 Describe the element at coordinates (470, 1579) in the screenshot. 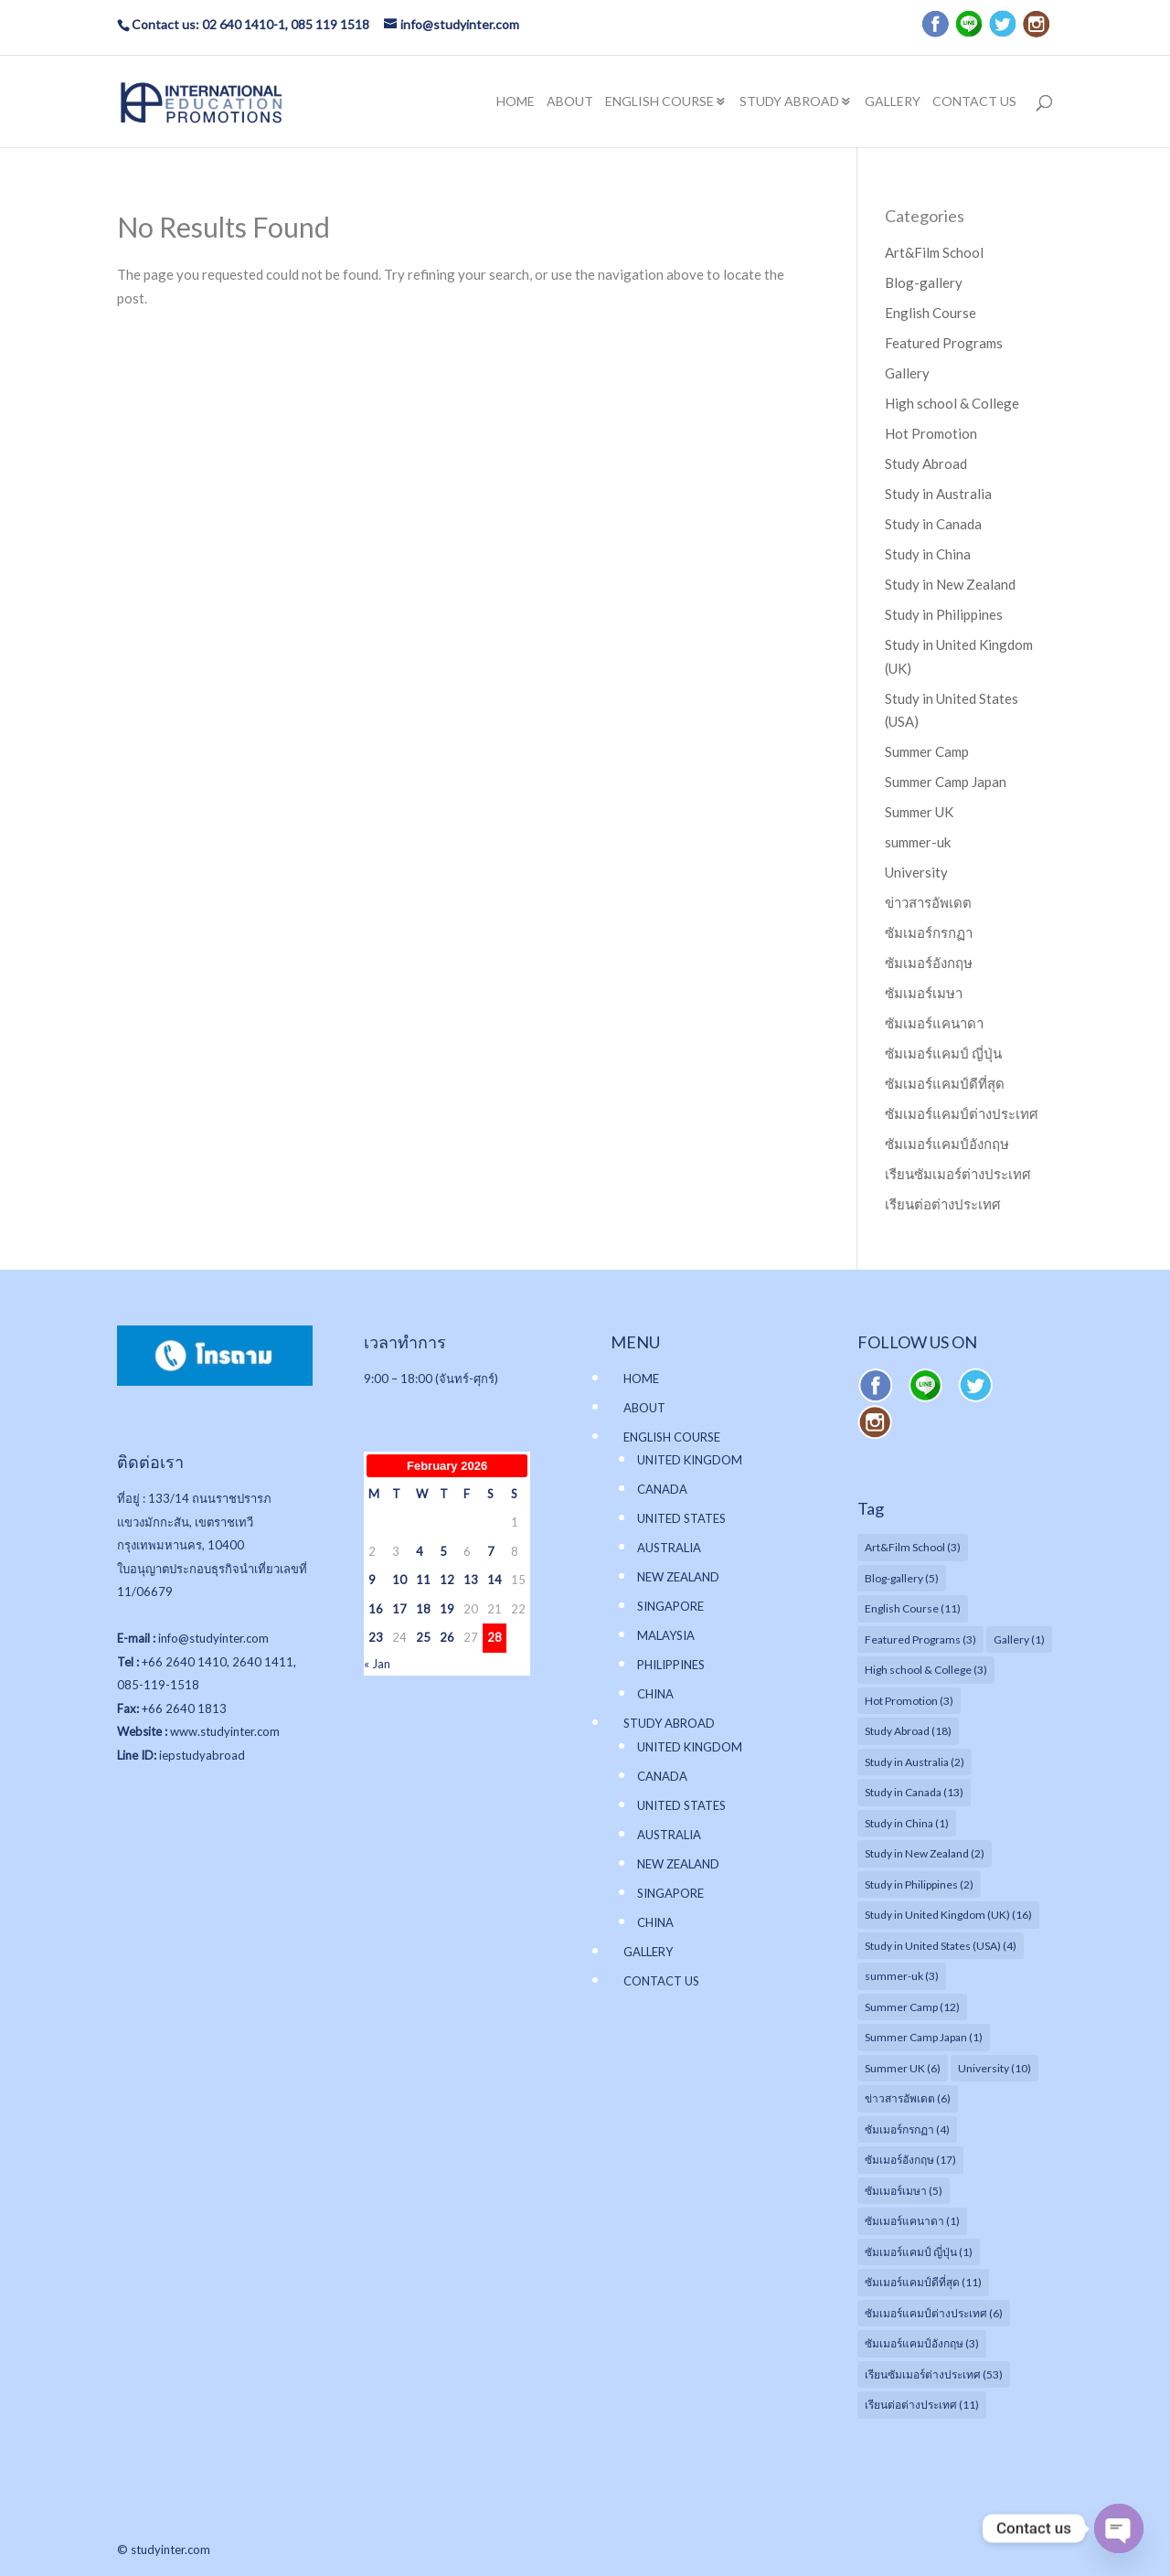

I see `13 [Posts published on February 13, 2026]` at that location.